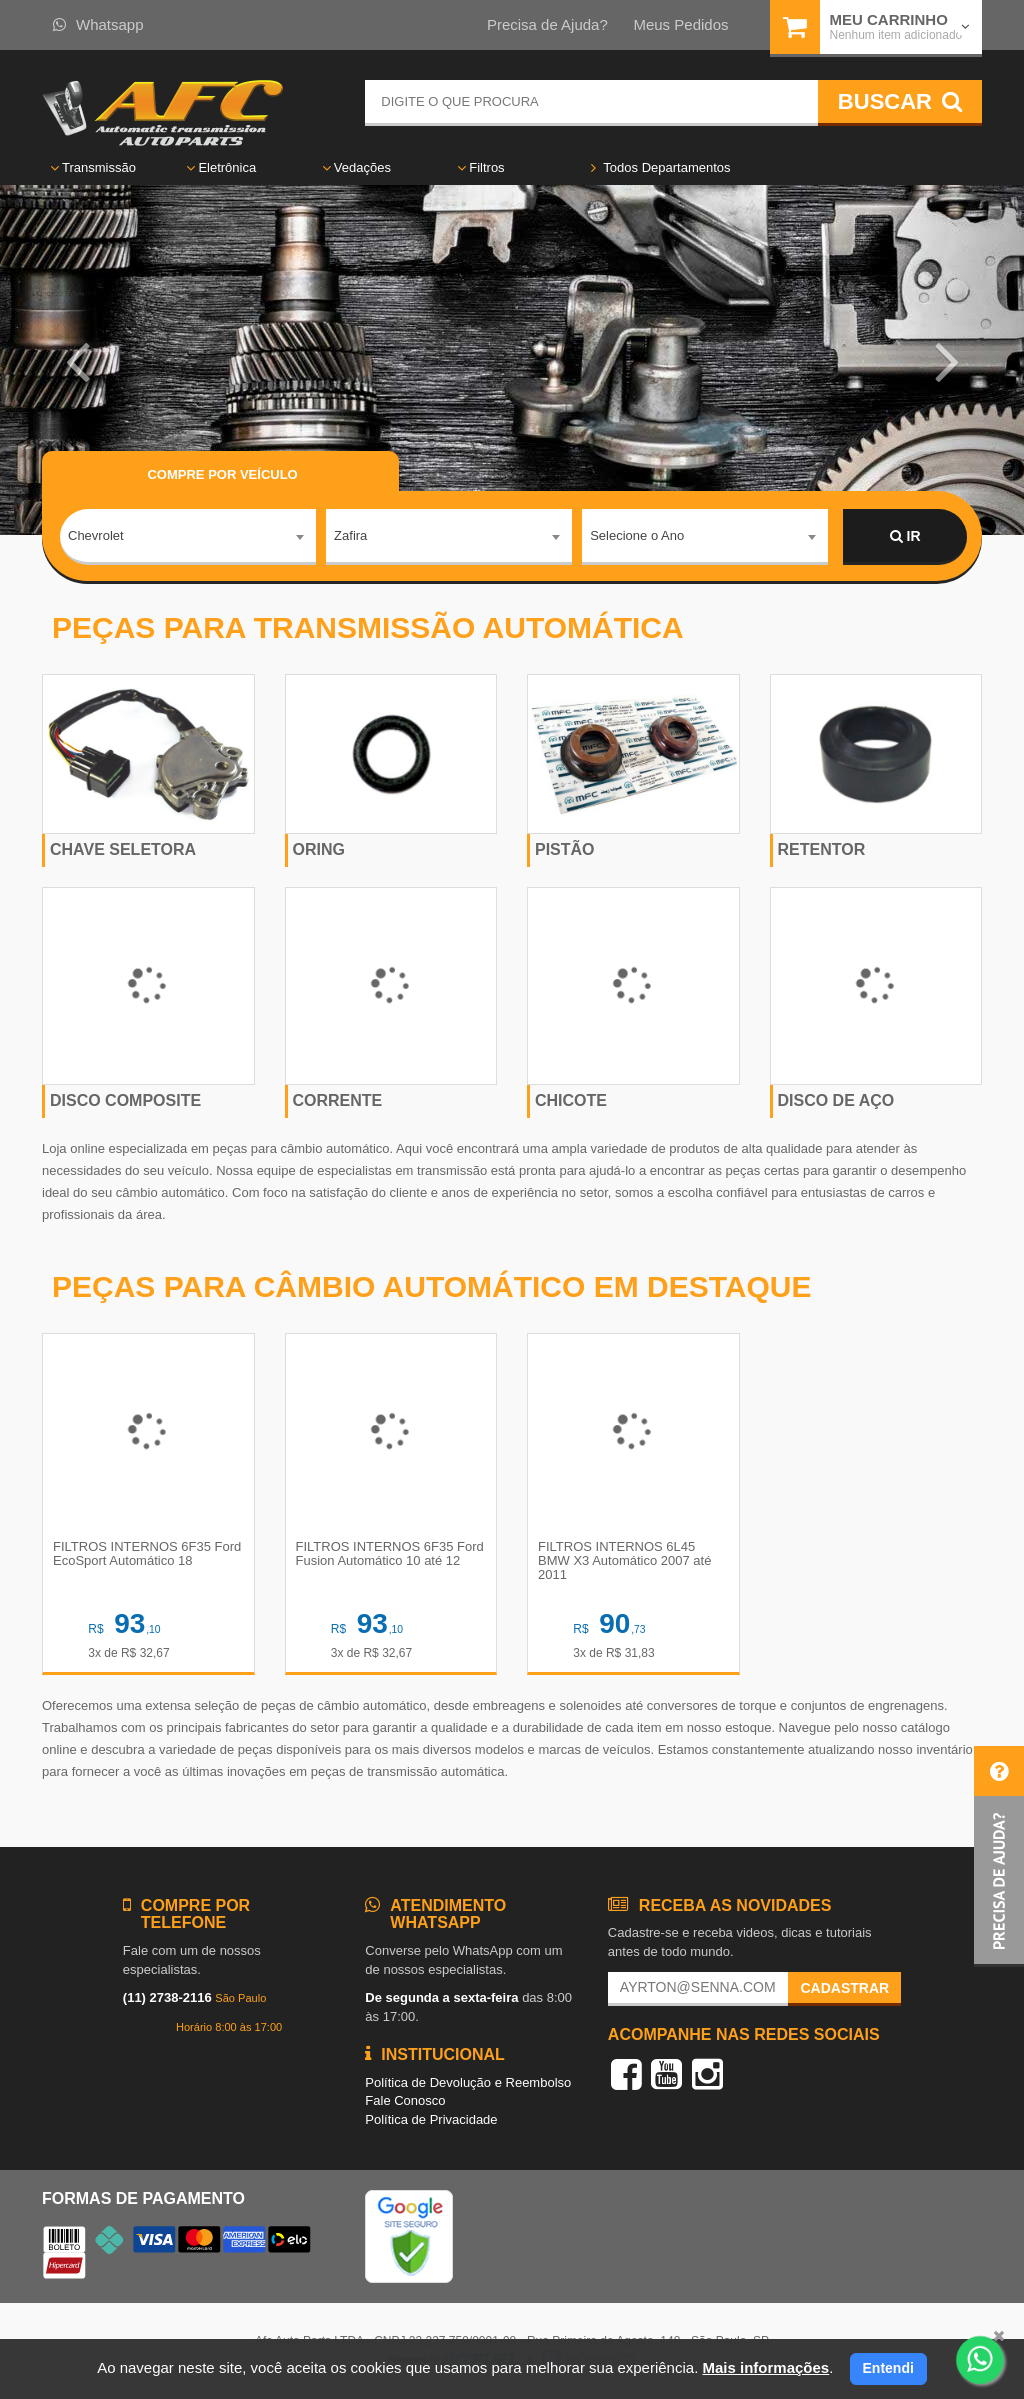 The width and height of the screenshot is (1024, 2399). What do you see at coordinates (547, 24) in the screenshot?
I see `Precisa de Ajuda?` at bounding box center [547, 24].